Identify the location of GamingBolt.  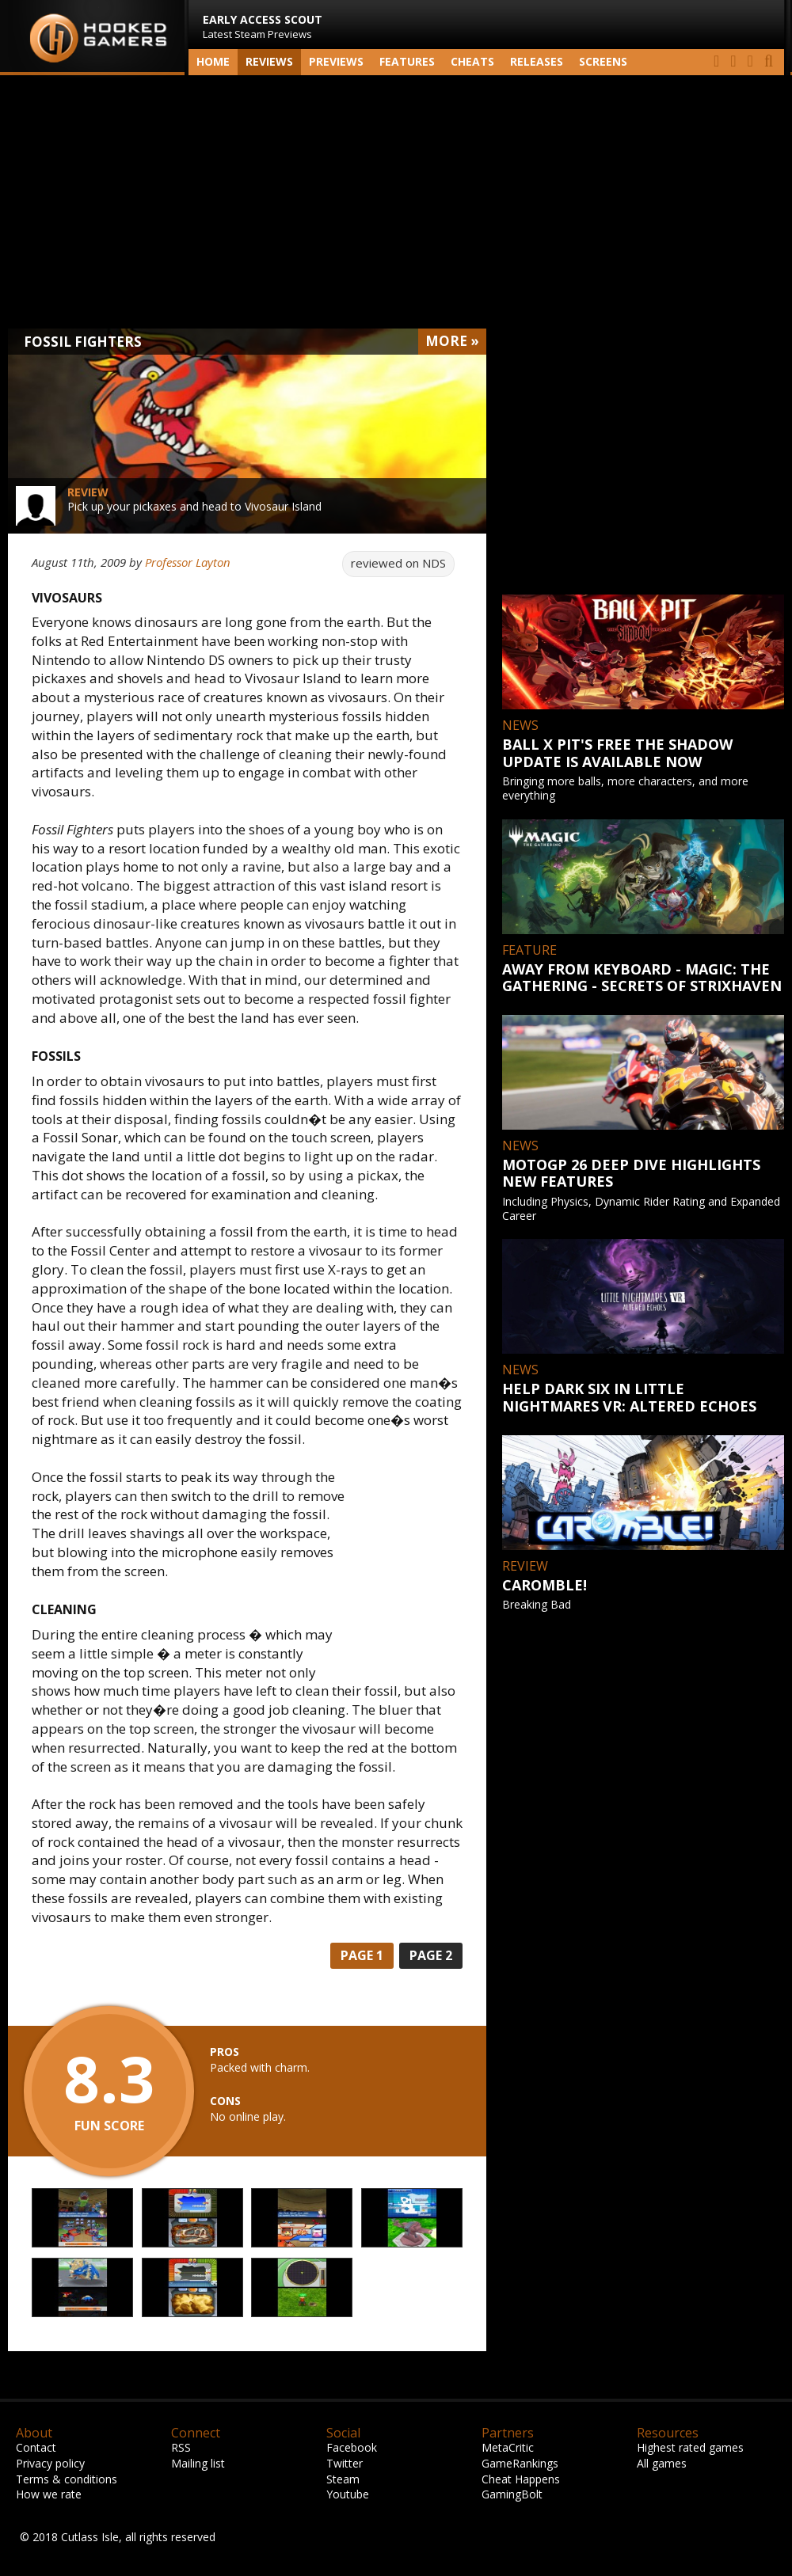
(512, 2494).